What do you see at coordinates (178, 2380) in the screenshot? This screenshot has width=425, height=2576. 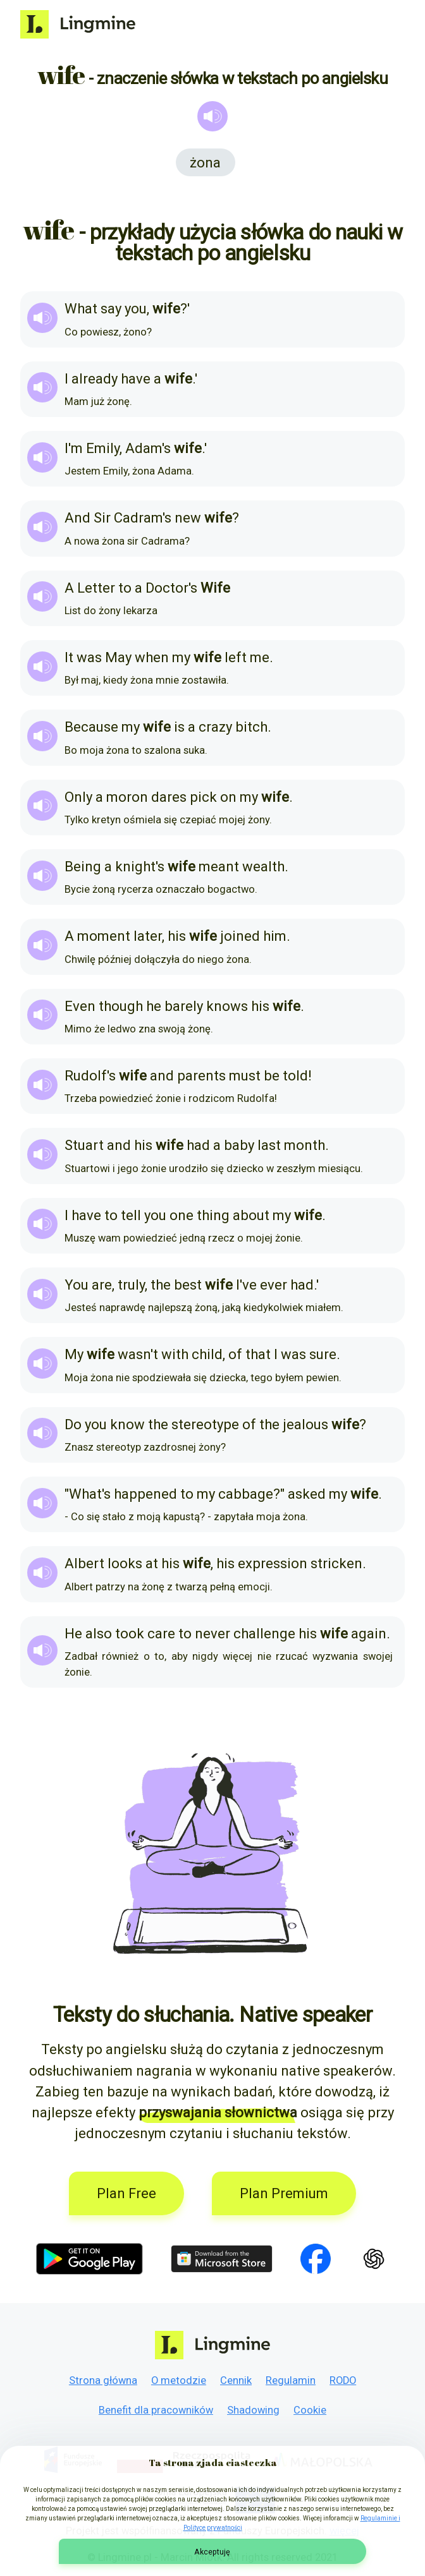 I see `O metodzie` at bounding box center [178, 2380].